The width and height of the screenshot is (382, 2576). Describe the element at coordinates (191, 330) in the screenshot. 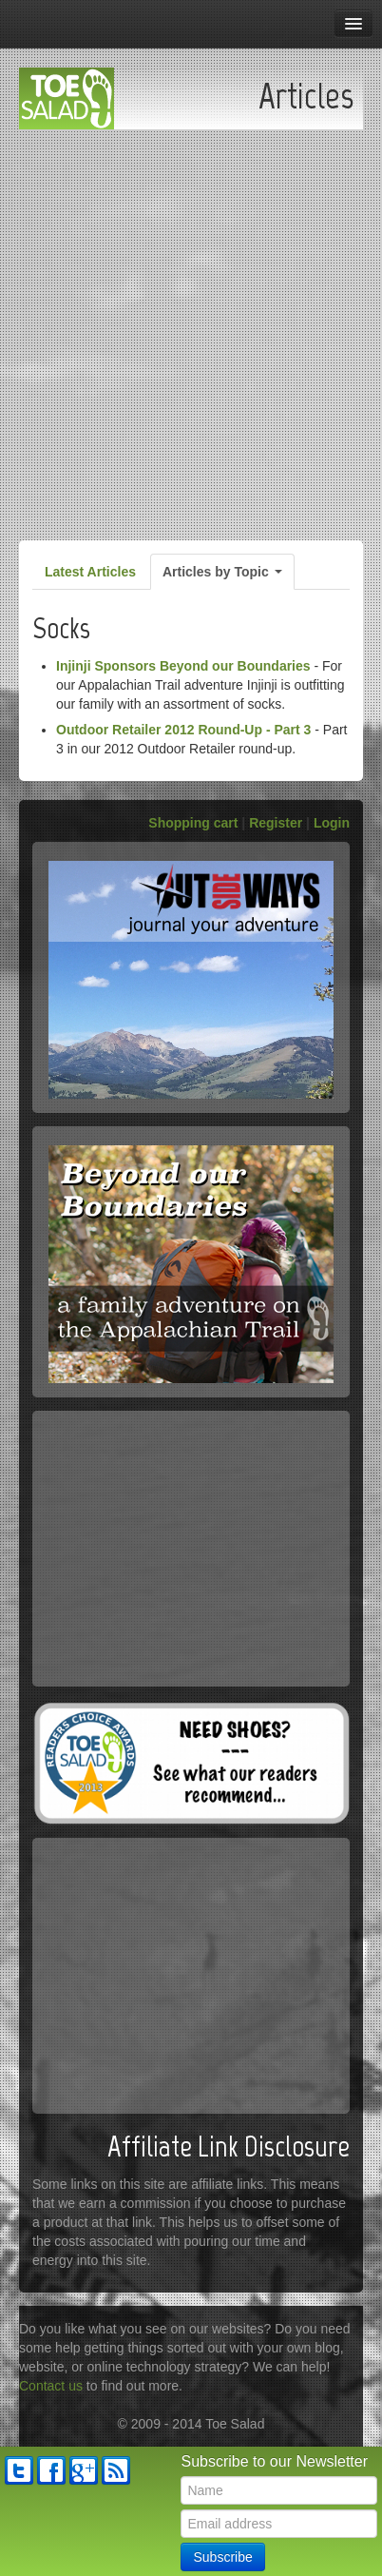

I see `[Advertisement]` at that location.